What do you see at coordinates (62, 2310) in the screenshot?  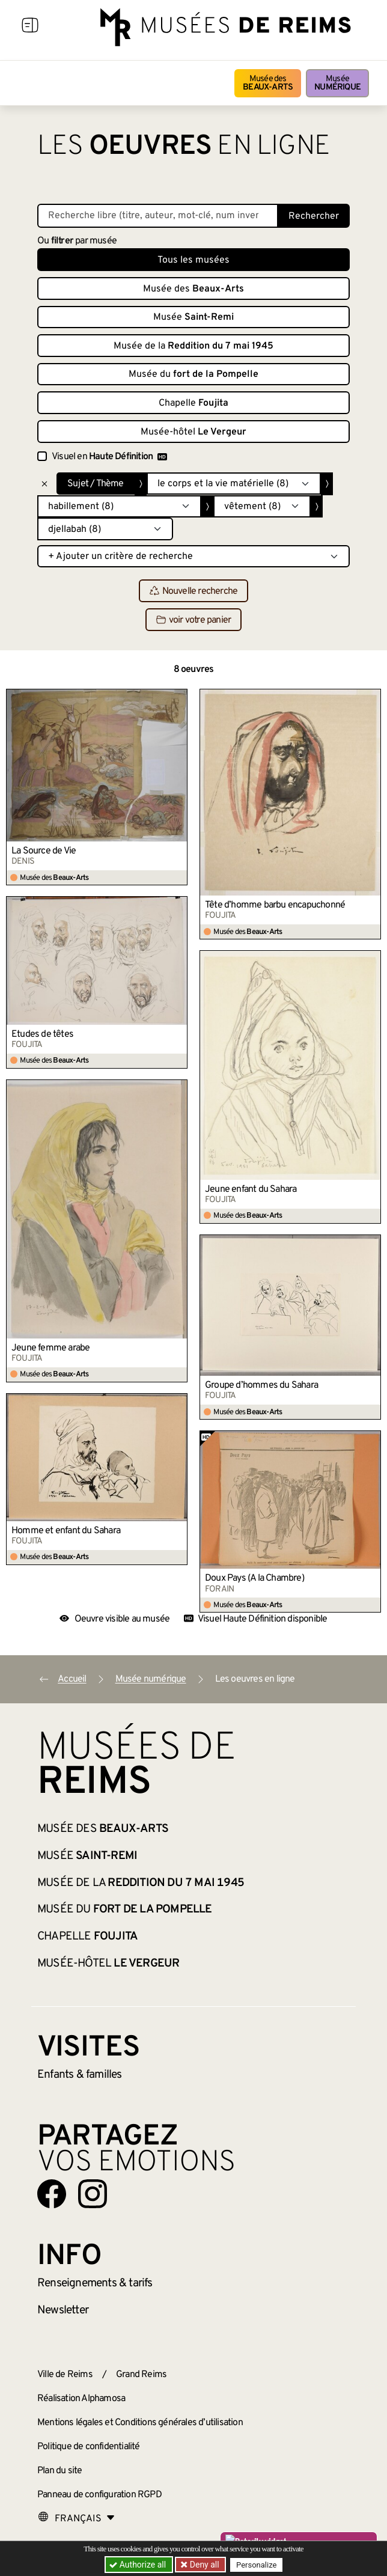 I see `Newsletter` at bounding box center [62, 2310].